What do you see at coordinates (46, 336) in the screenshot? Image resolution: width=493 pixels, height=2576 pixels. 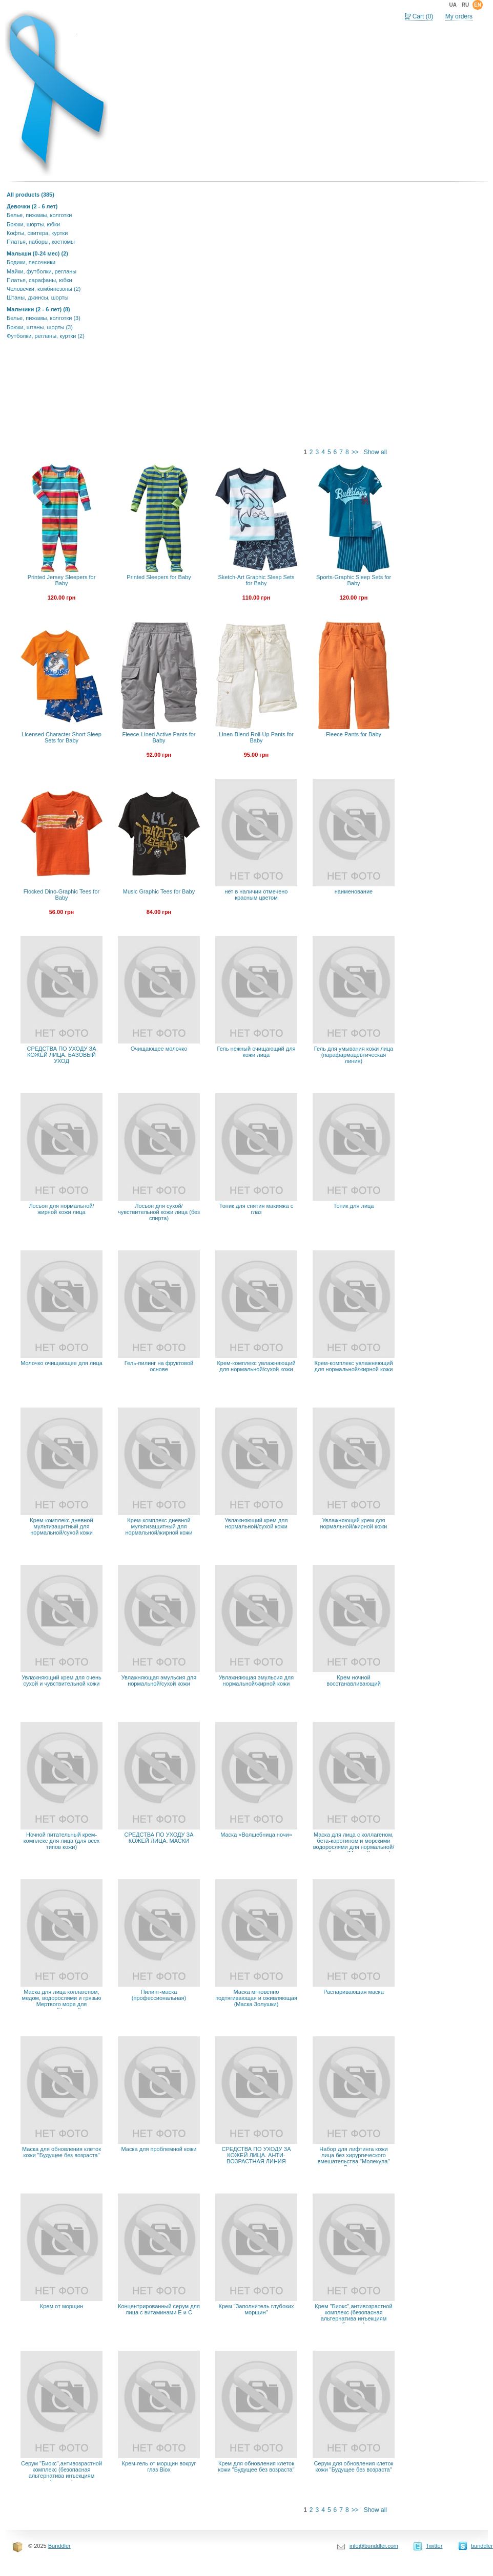 I see `Футболки, регланы, куртки (2)` at bounding box center [46, 336].